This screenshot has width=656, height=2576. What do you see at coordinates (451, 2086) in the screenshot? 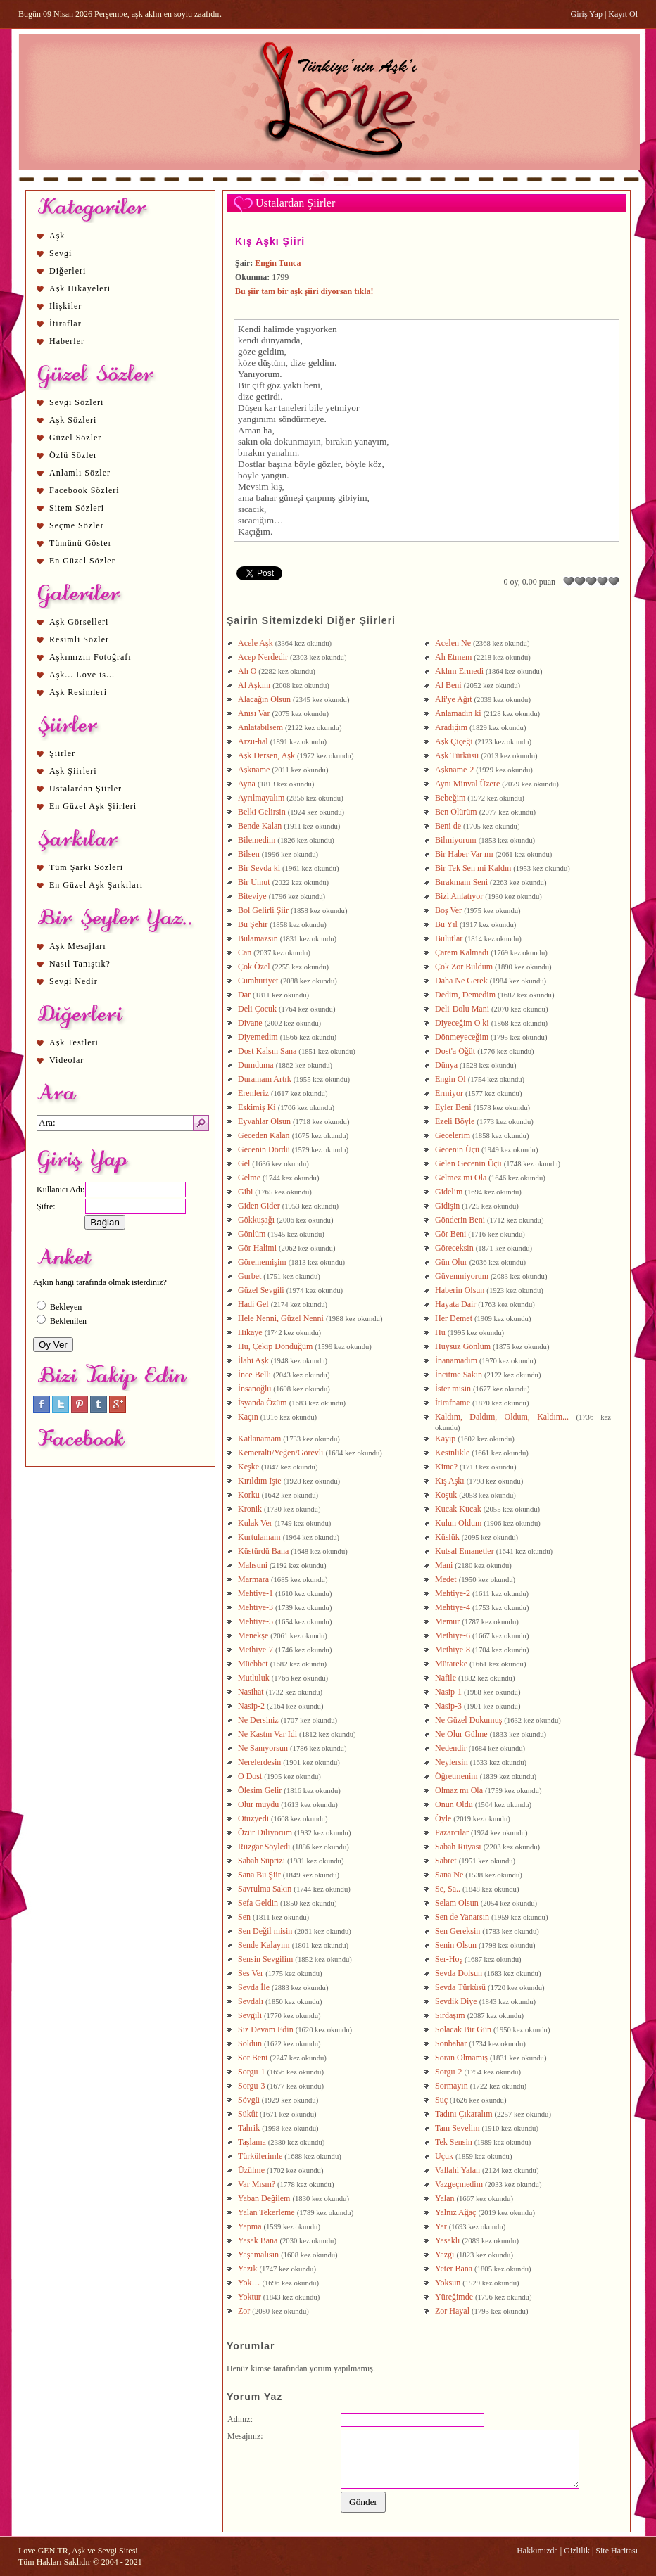
I see `Sormayın` at bounding box center [451, 2086].